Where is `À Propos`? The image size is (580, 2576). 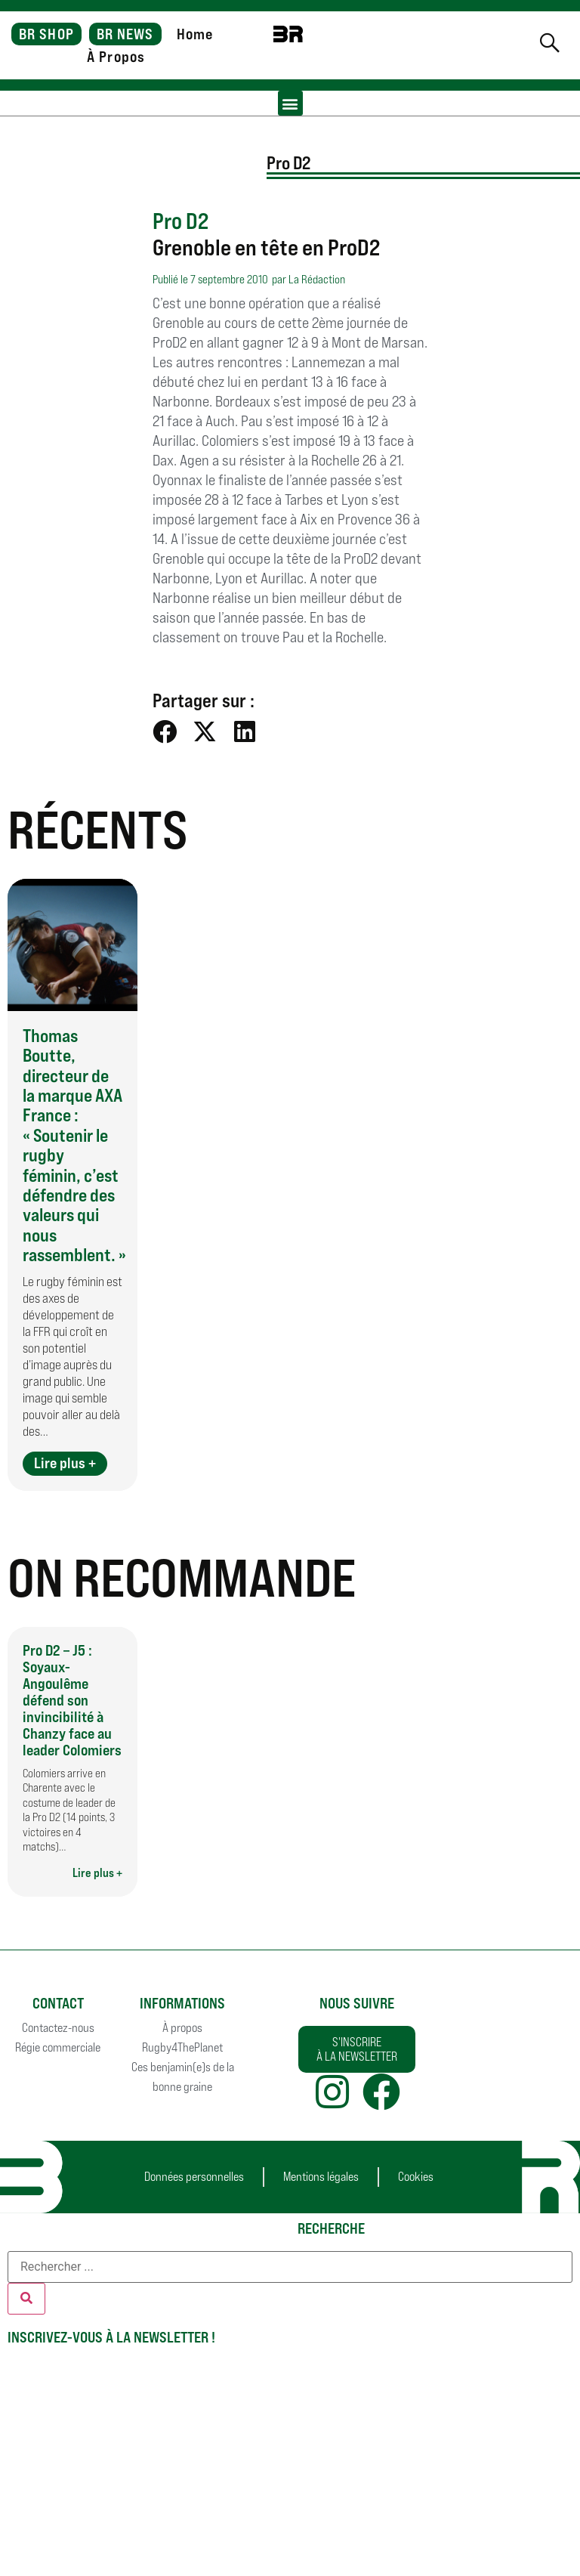 À Propos is located at coordinates (116, 57).